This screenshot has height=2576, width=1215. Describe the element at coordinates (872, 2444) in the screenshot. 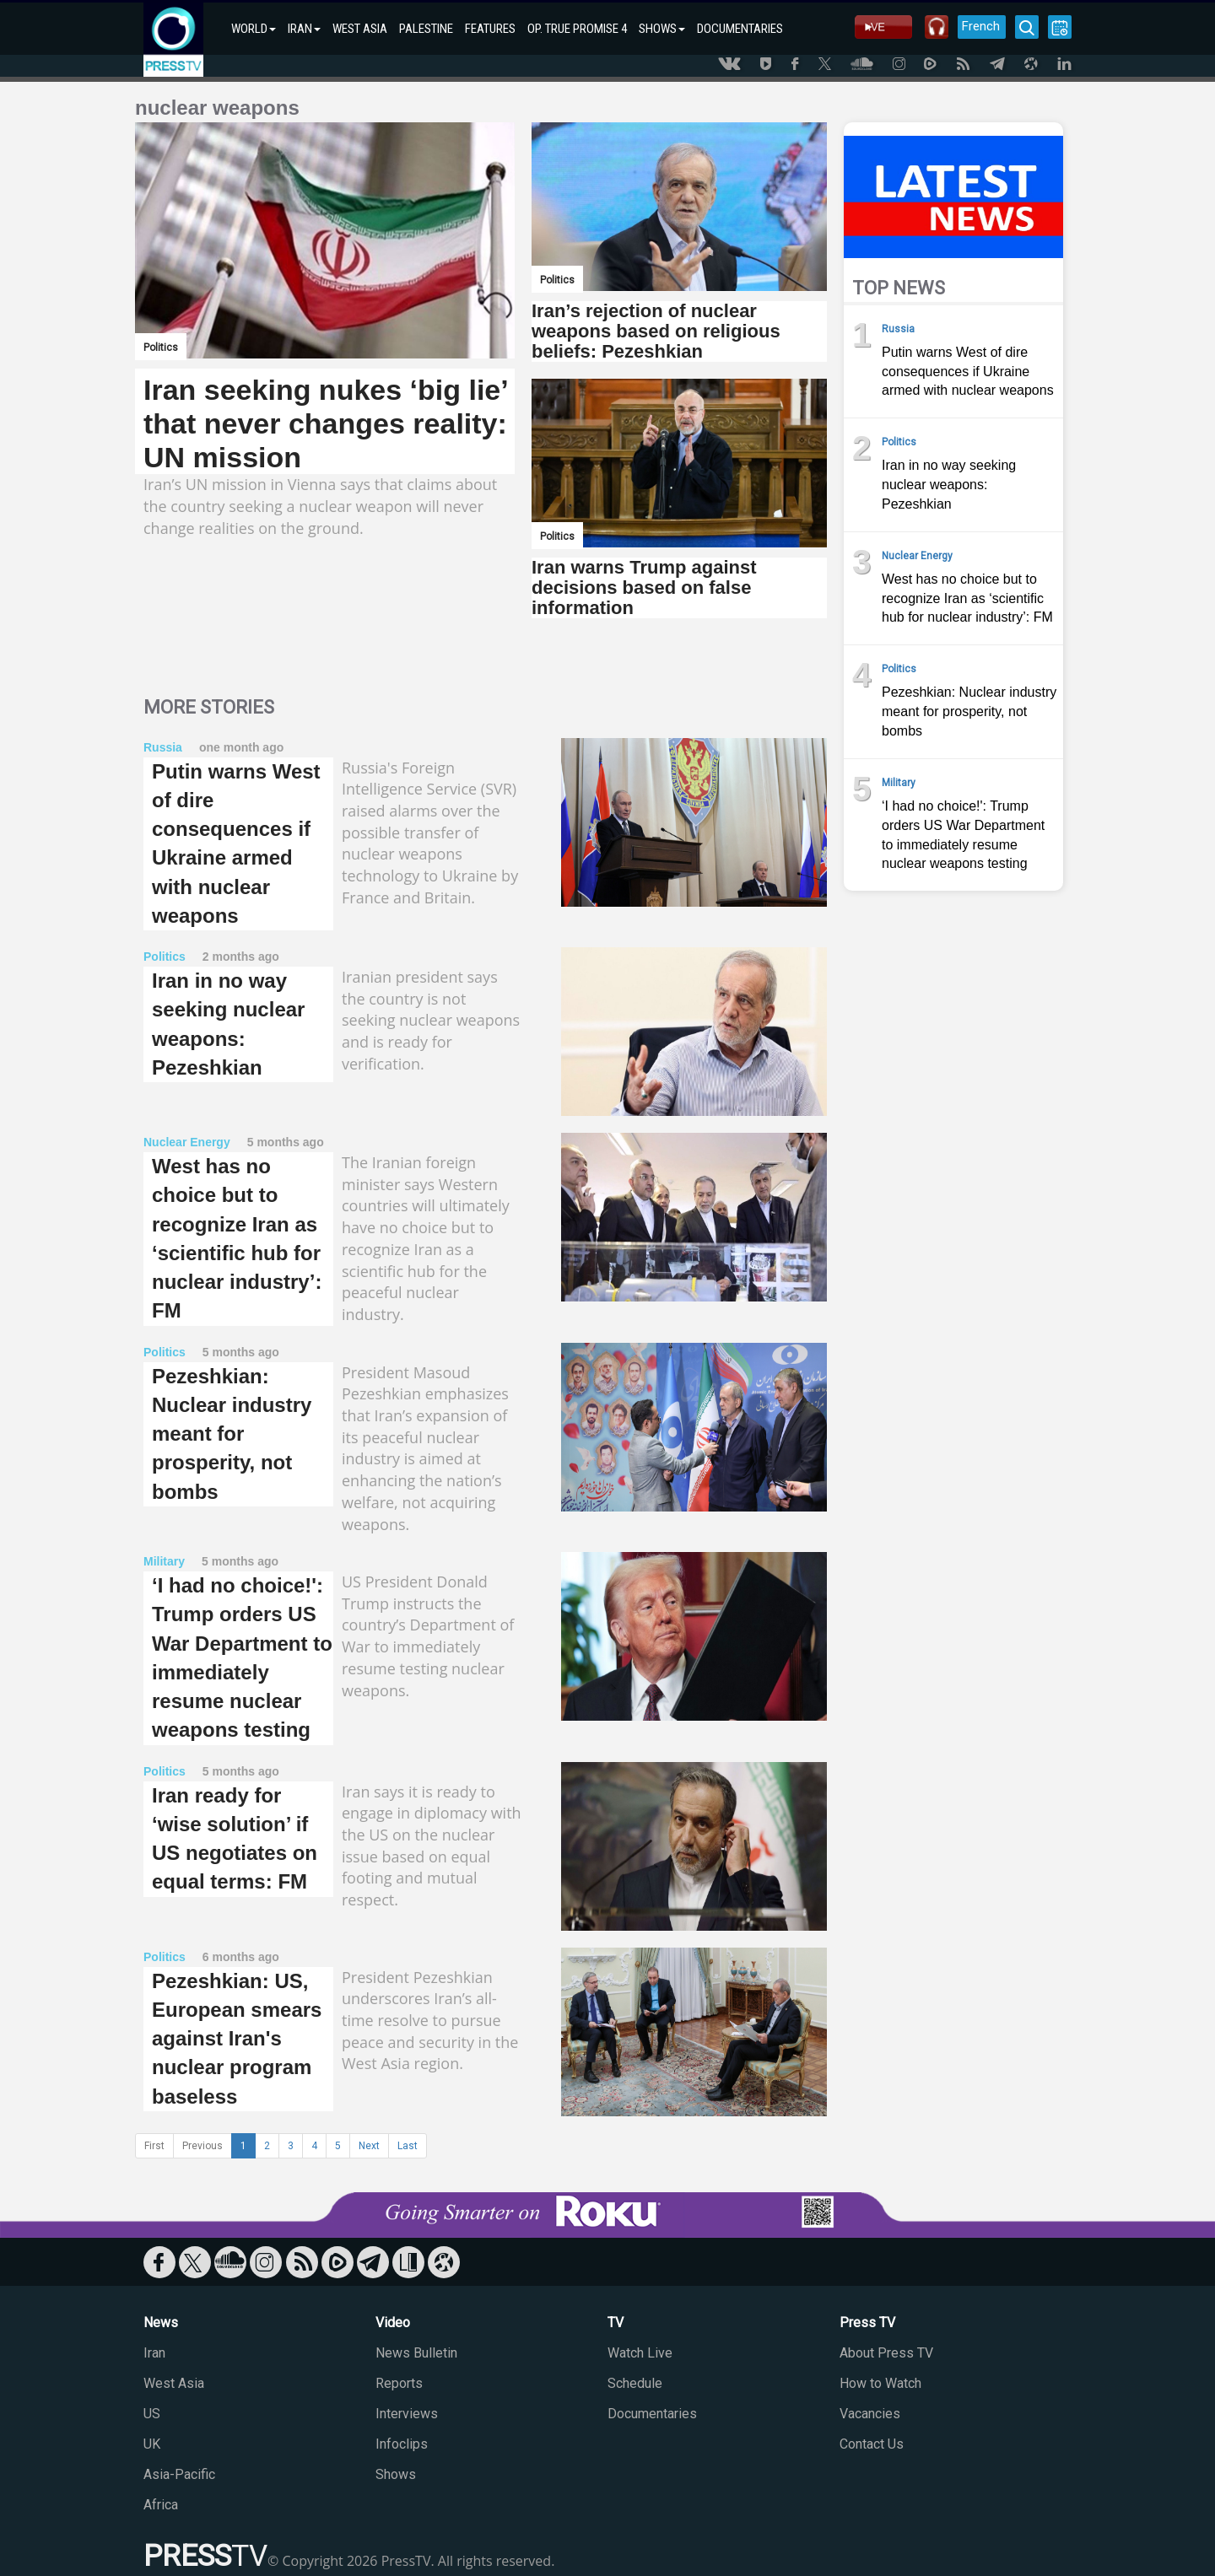

I see `Contact Us` at that location.